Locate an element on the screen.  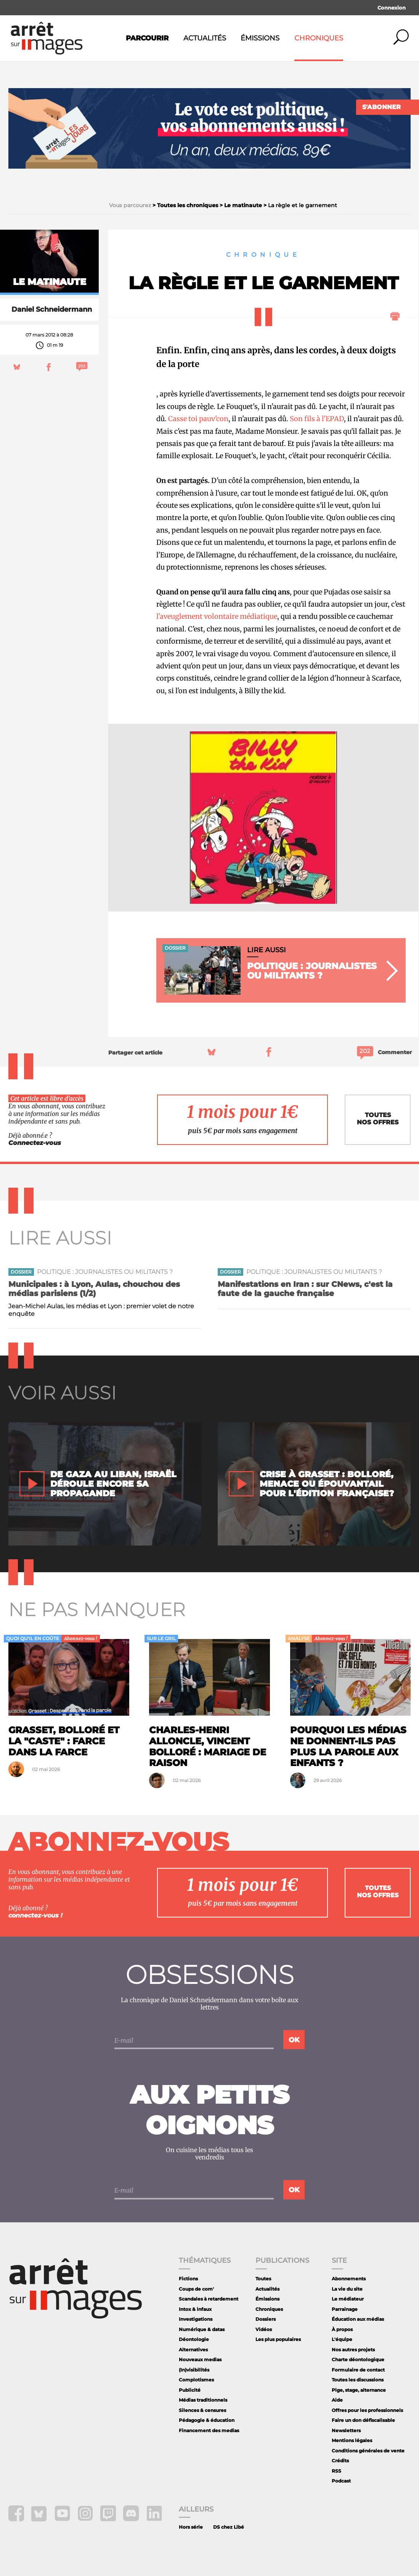
(In)visibilités is located at coordinates (194, 2370).